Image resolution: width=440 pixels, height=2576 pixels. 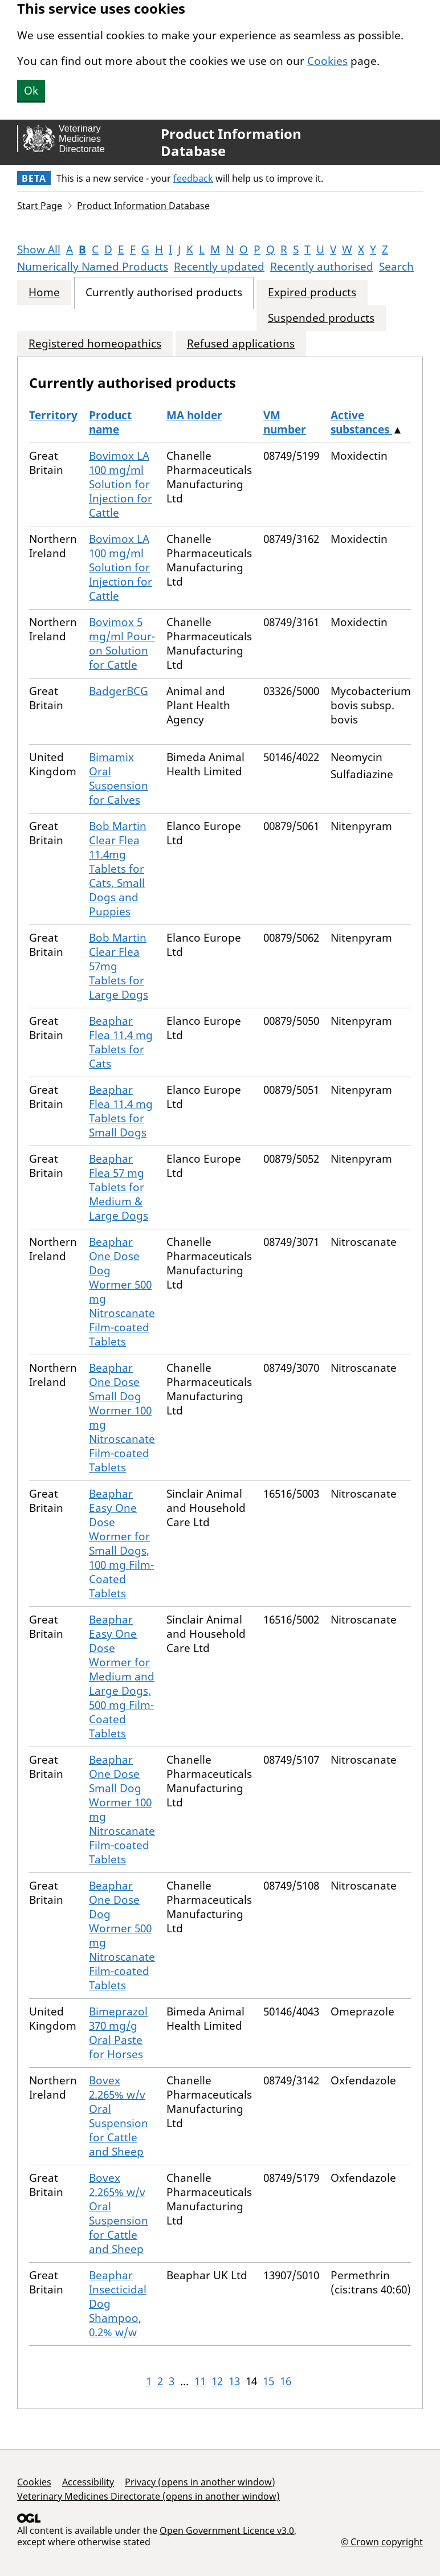 What do you see at coordinates (118, 2116) in the screenshot?
I see `Bovex 2.265% w/v Oral Suspension for Cattle and Sheep` at bounding box center [118, 2116].